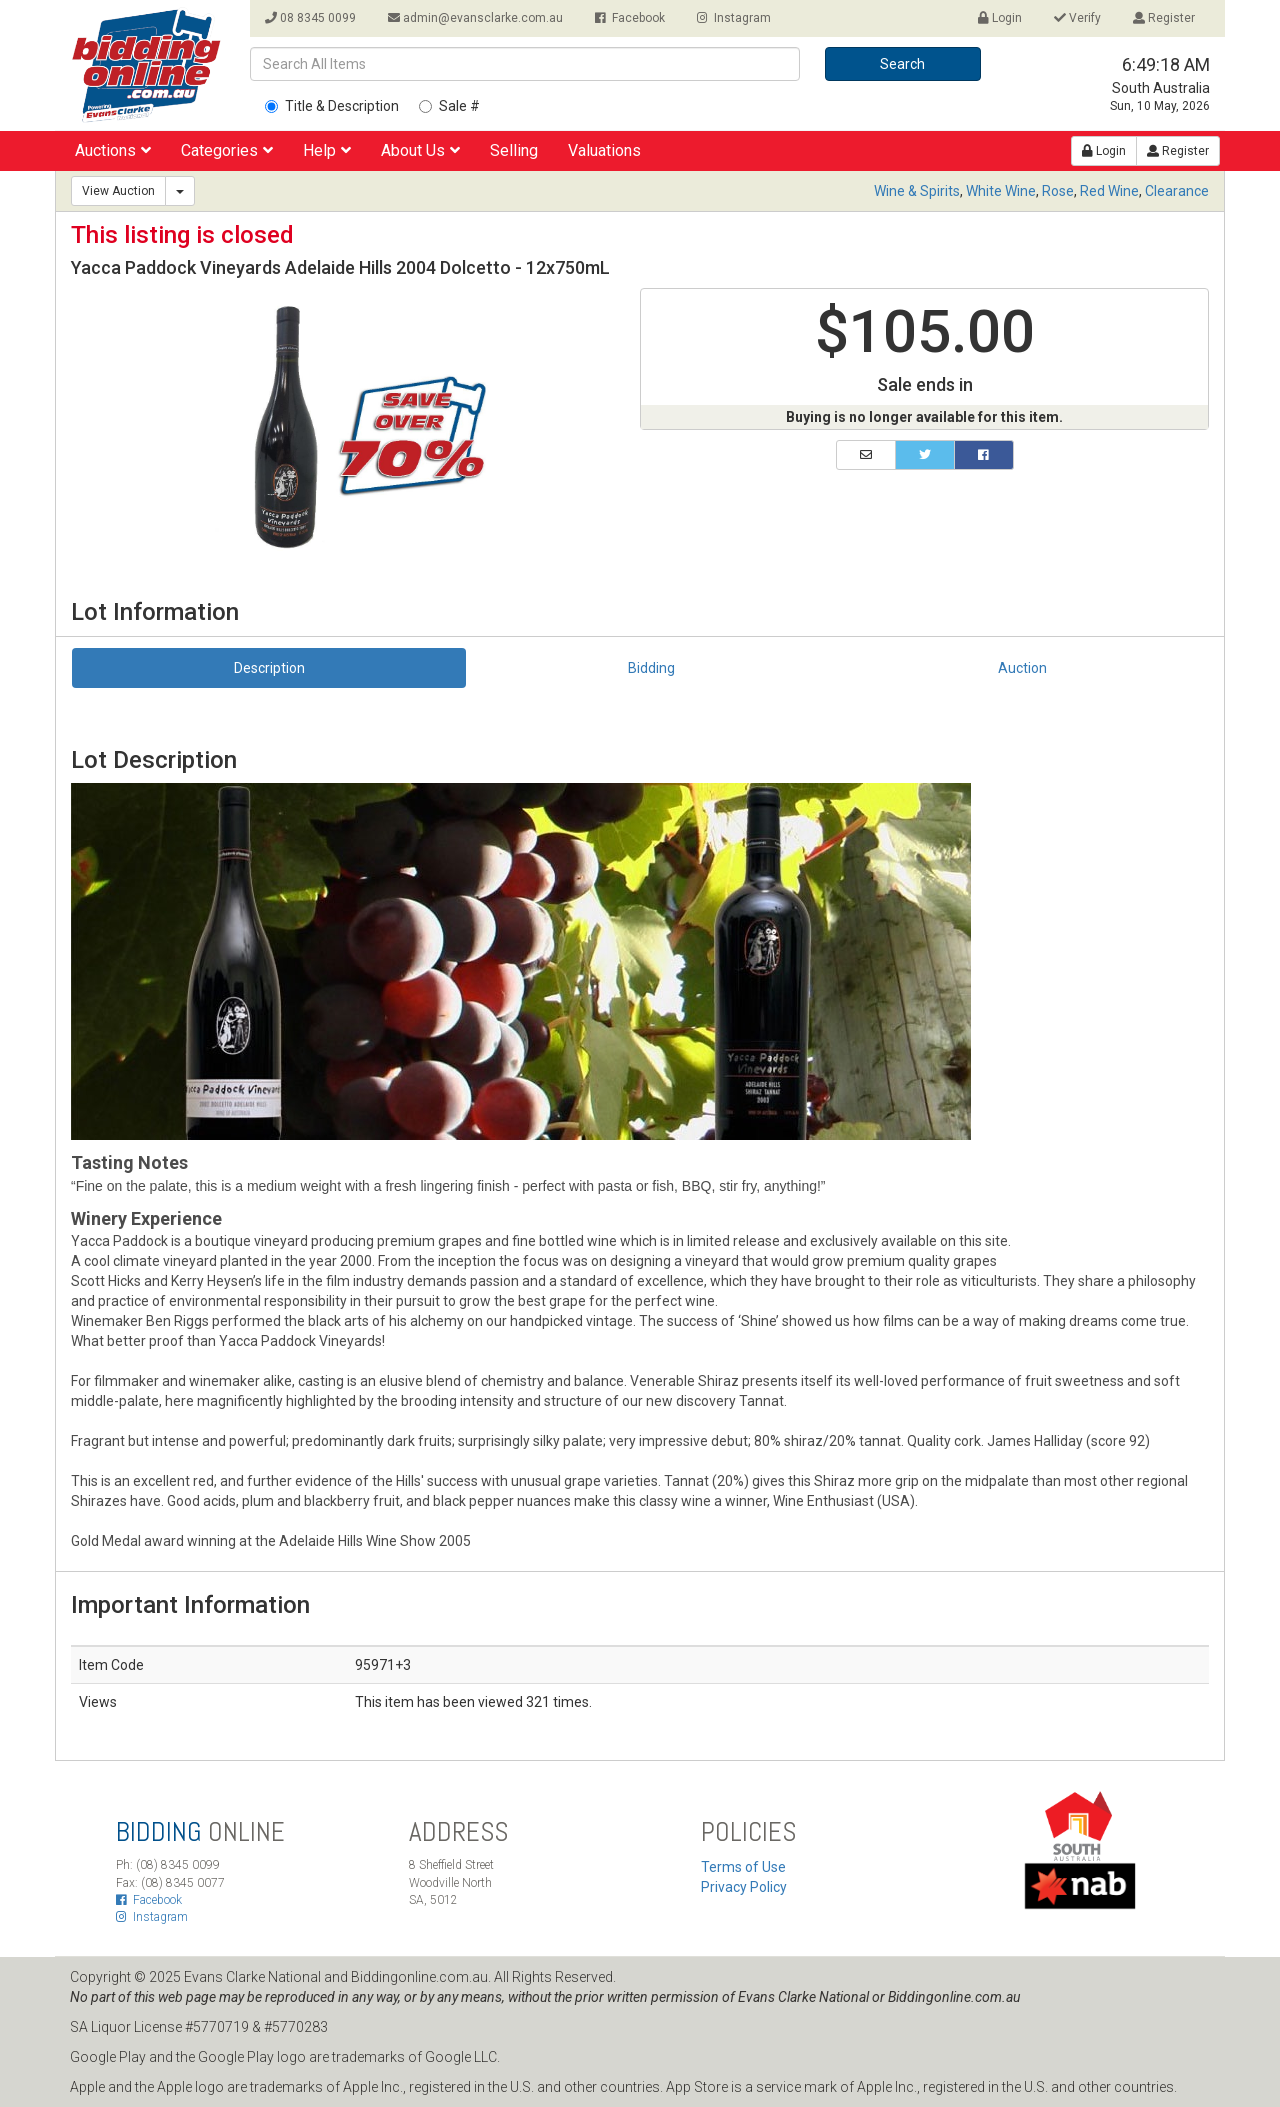 Image resolution: width=1280 pixels, height=2107 pixels. What do you see at coordinates (1109, 191) in the screenshot?
I see `Red Wine` at bounding box center [1109, 191].